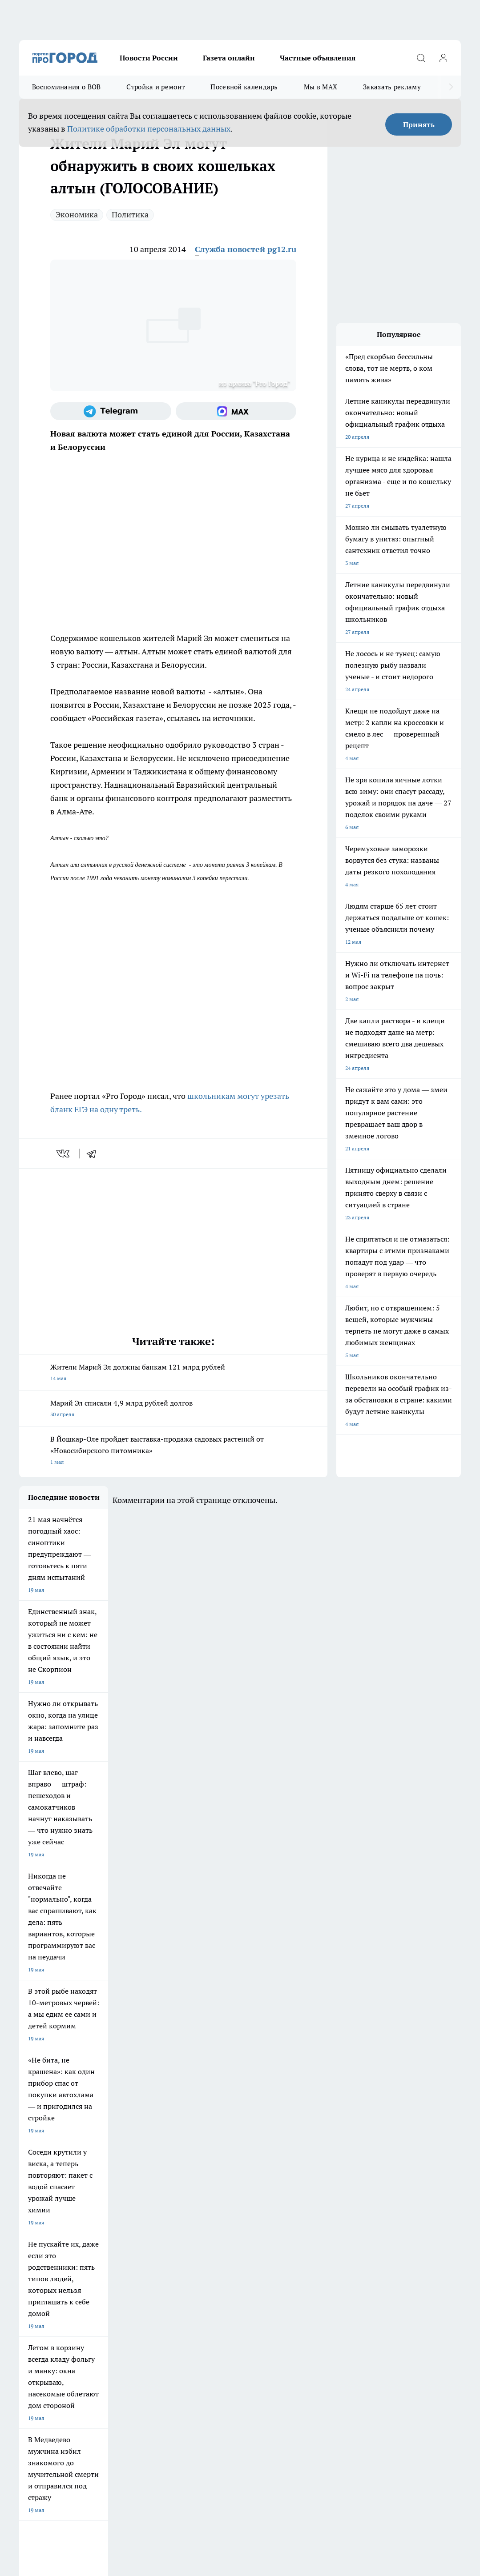 This screenshot has width=480, height=2576. Describe the element at coordinates (188, 2212) in the screenshot. I see `Про Город Рыбинск` at that location.